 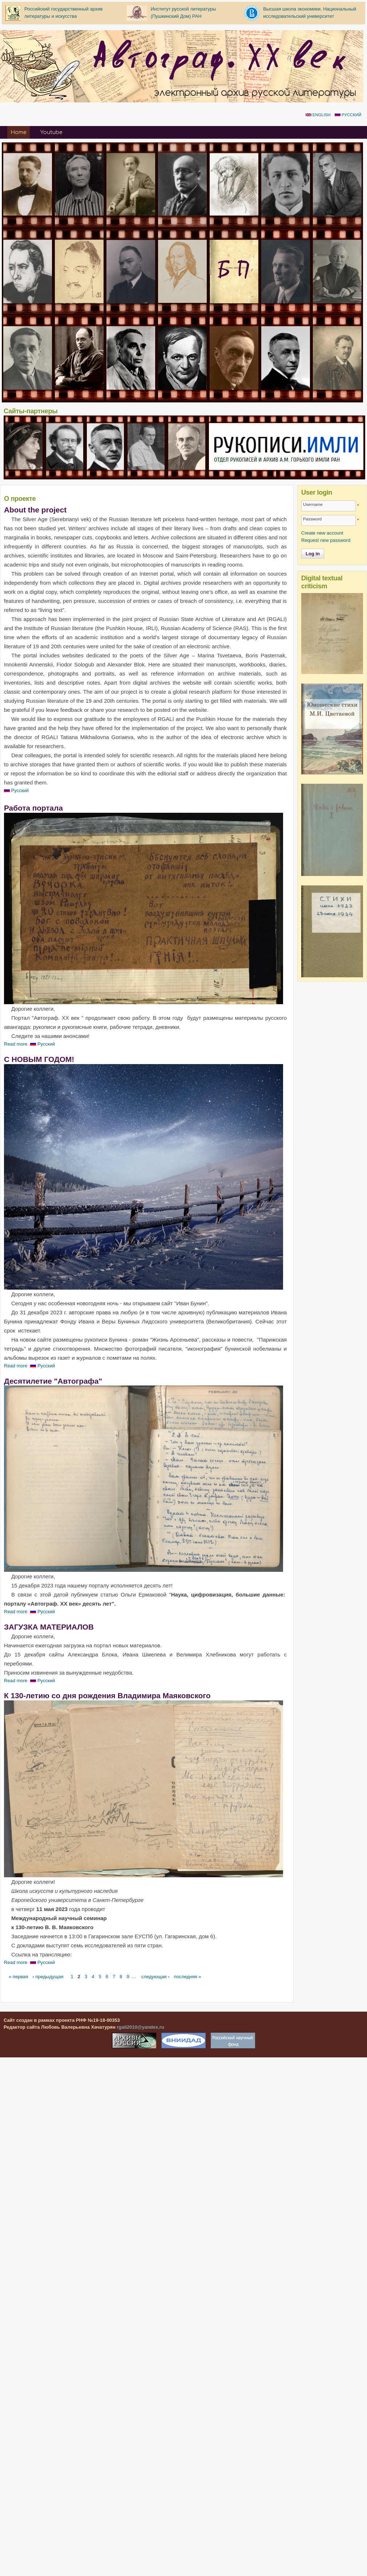 I want to click on Работа портала, so click(x=33, y=808).